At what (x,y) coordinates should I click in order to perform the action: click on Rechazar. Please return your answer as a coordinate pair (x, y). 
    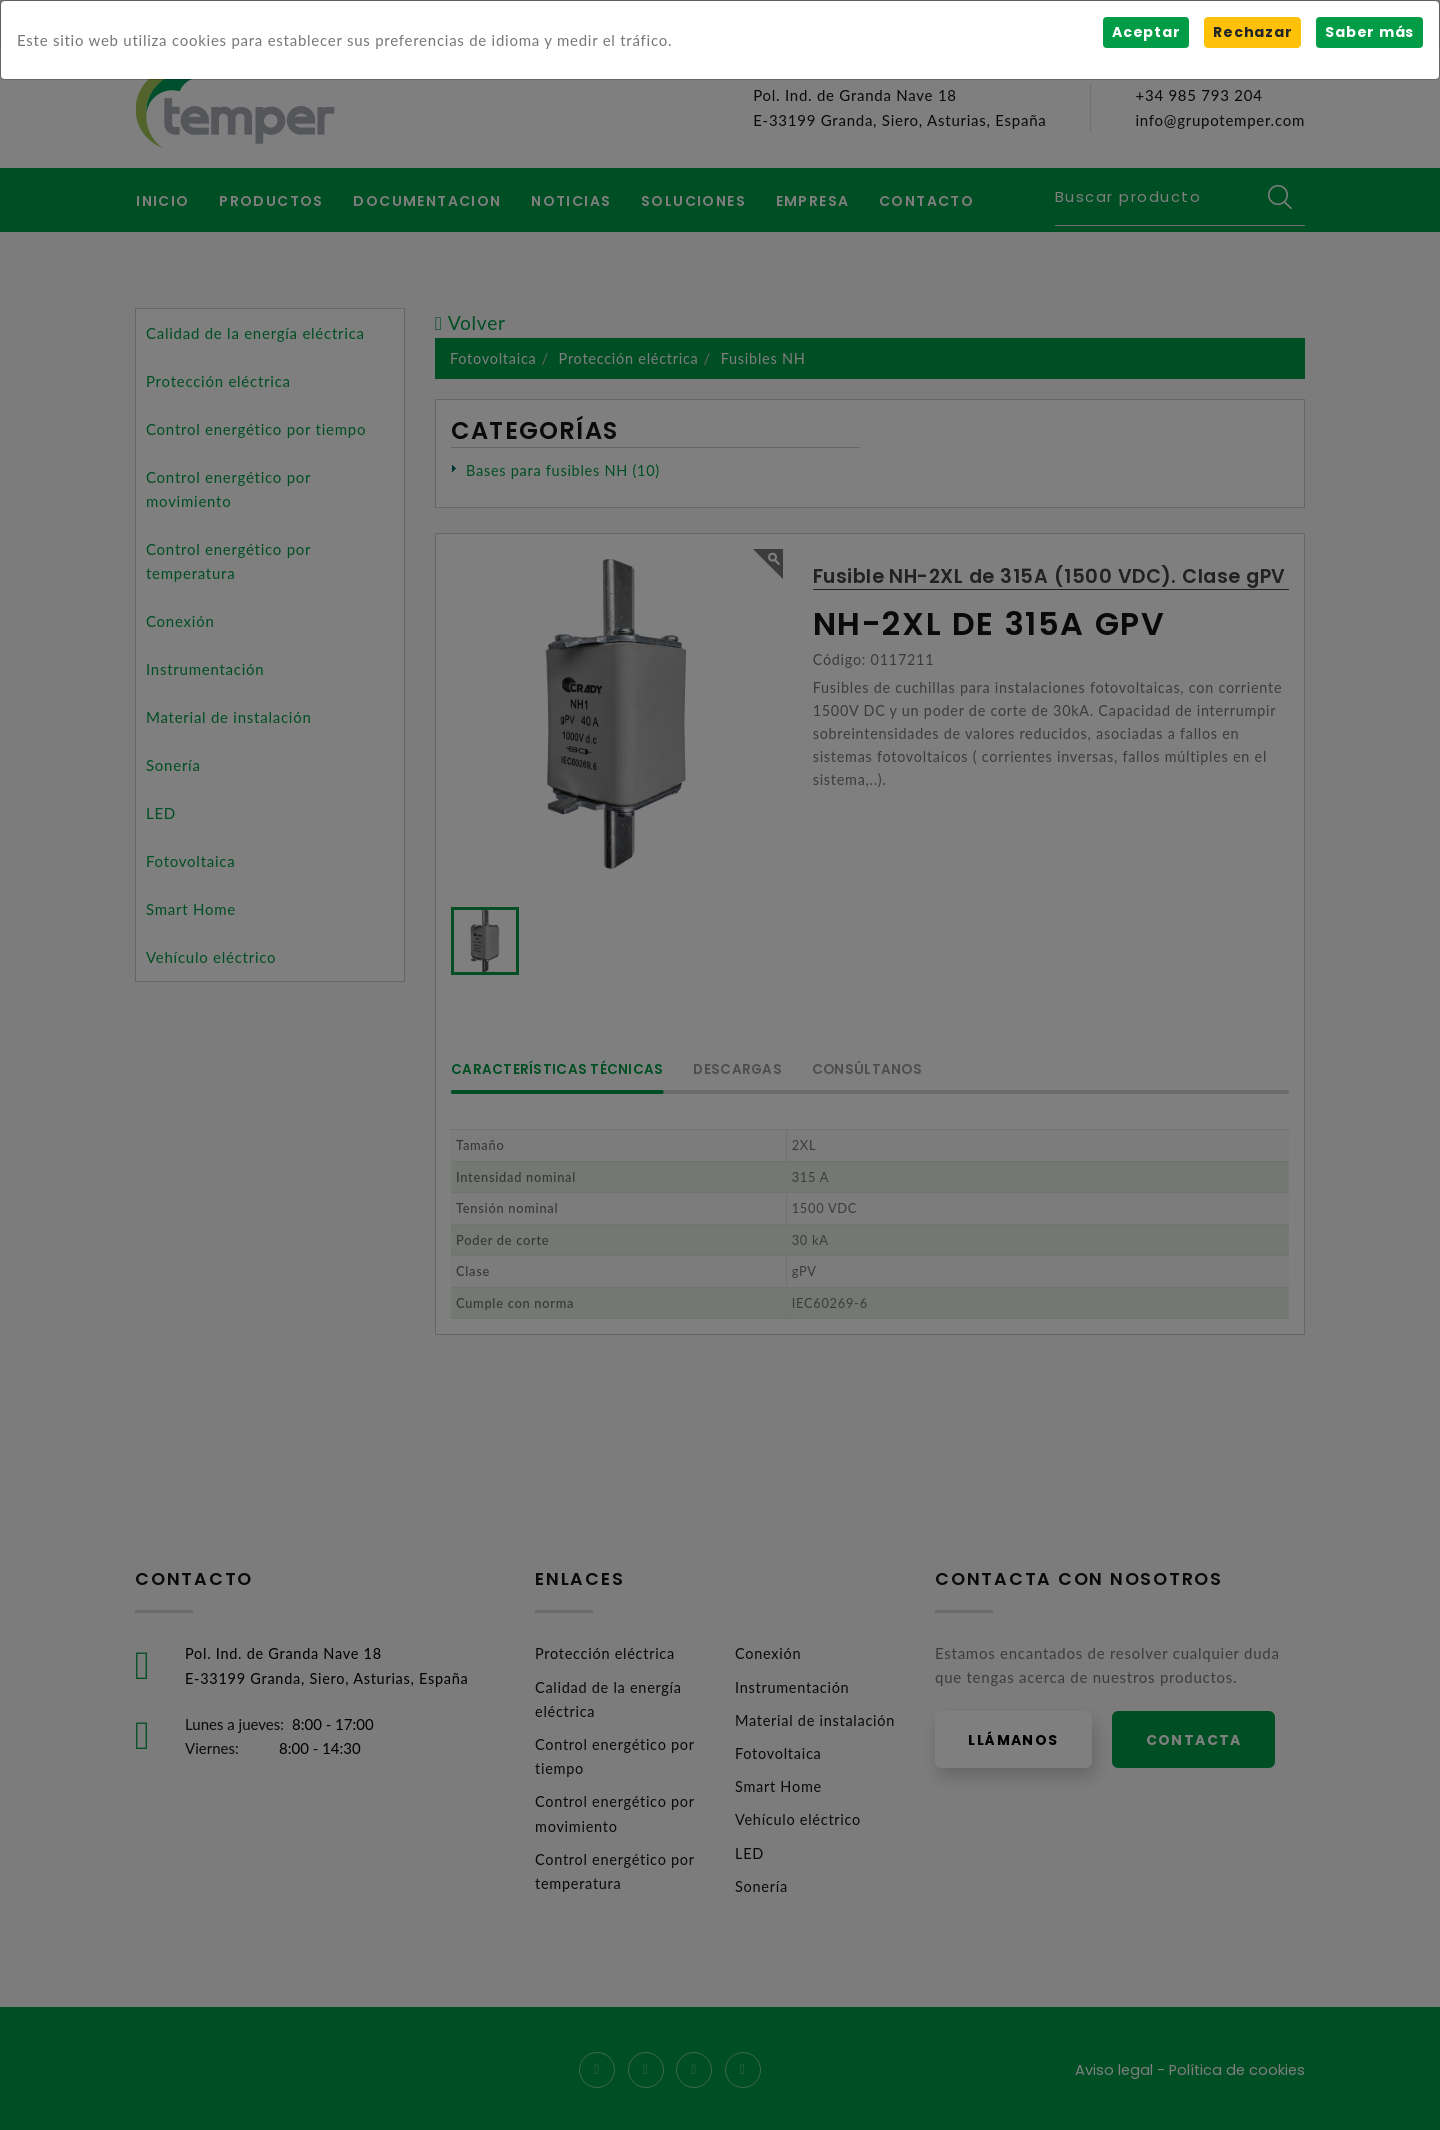
    Looking at the image, I should click on (1252, 32).